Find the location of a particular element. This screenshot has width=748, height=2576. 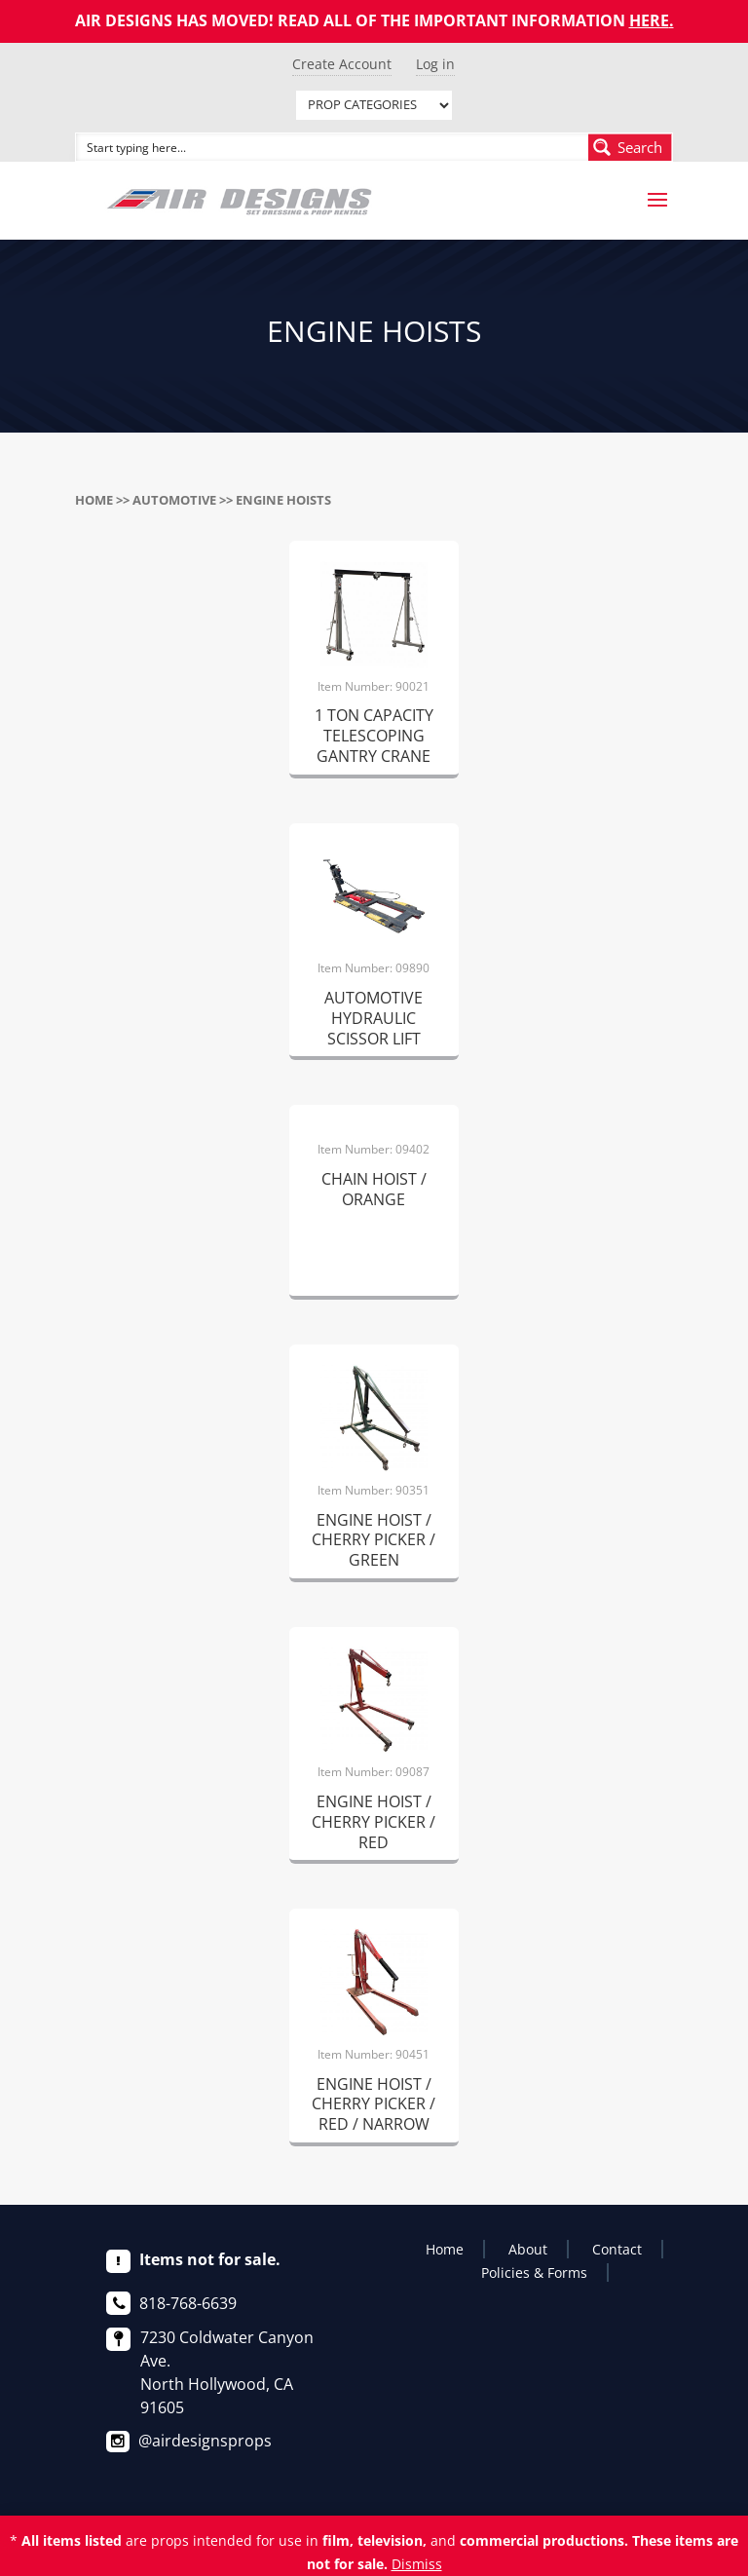

Dismiss is located at coordinates (417, 2564).